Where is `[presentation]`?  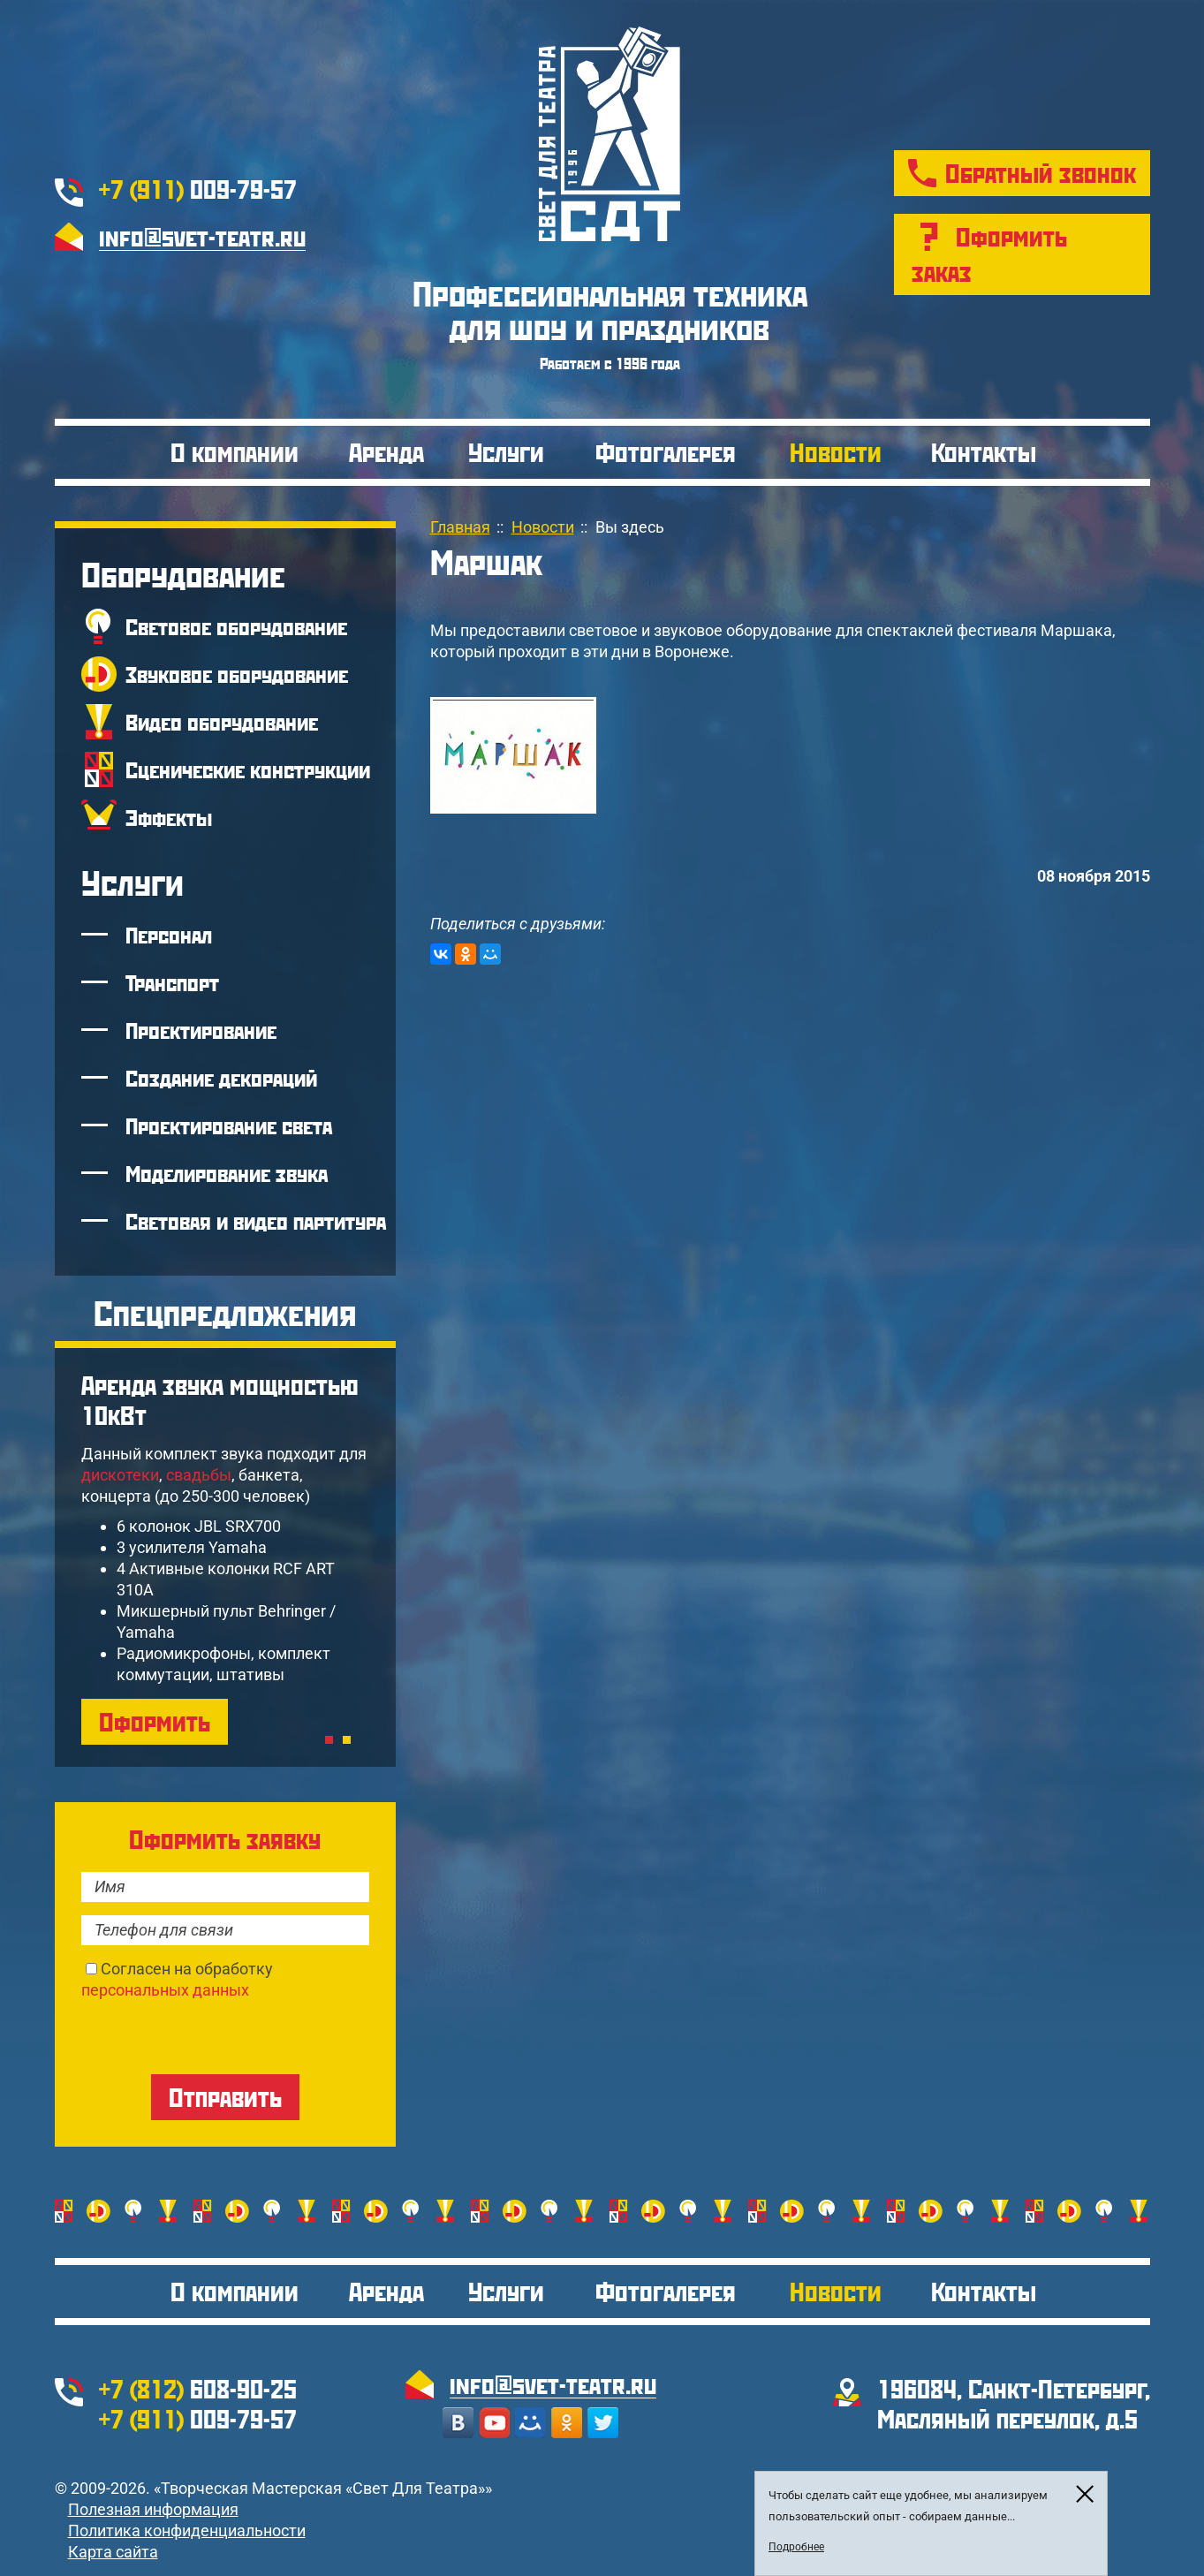
[presentation] is located at coordinates (215, 2035).